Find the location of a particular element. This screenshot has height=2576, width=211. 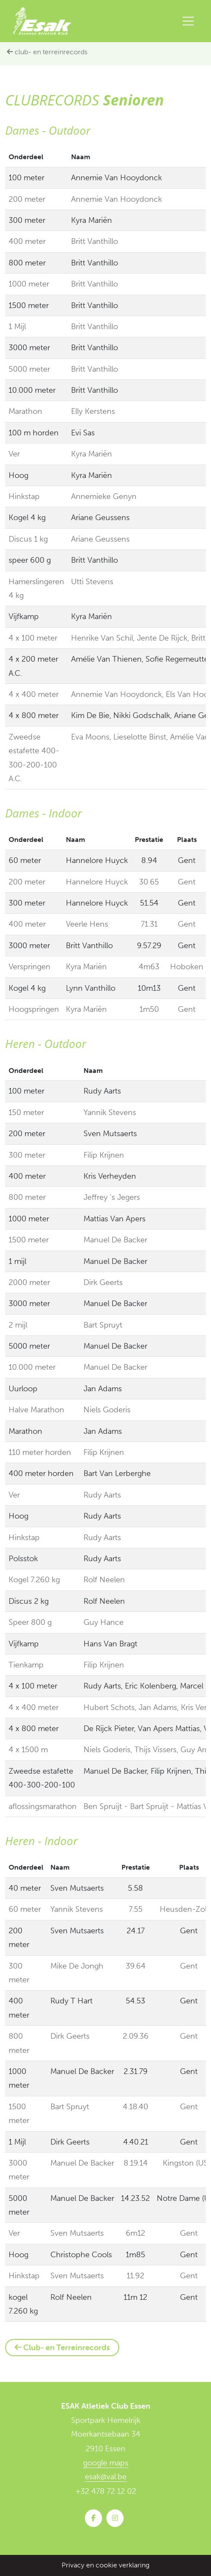

Club- en Terreinrecords is located at coordinates (47, 52).